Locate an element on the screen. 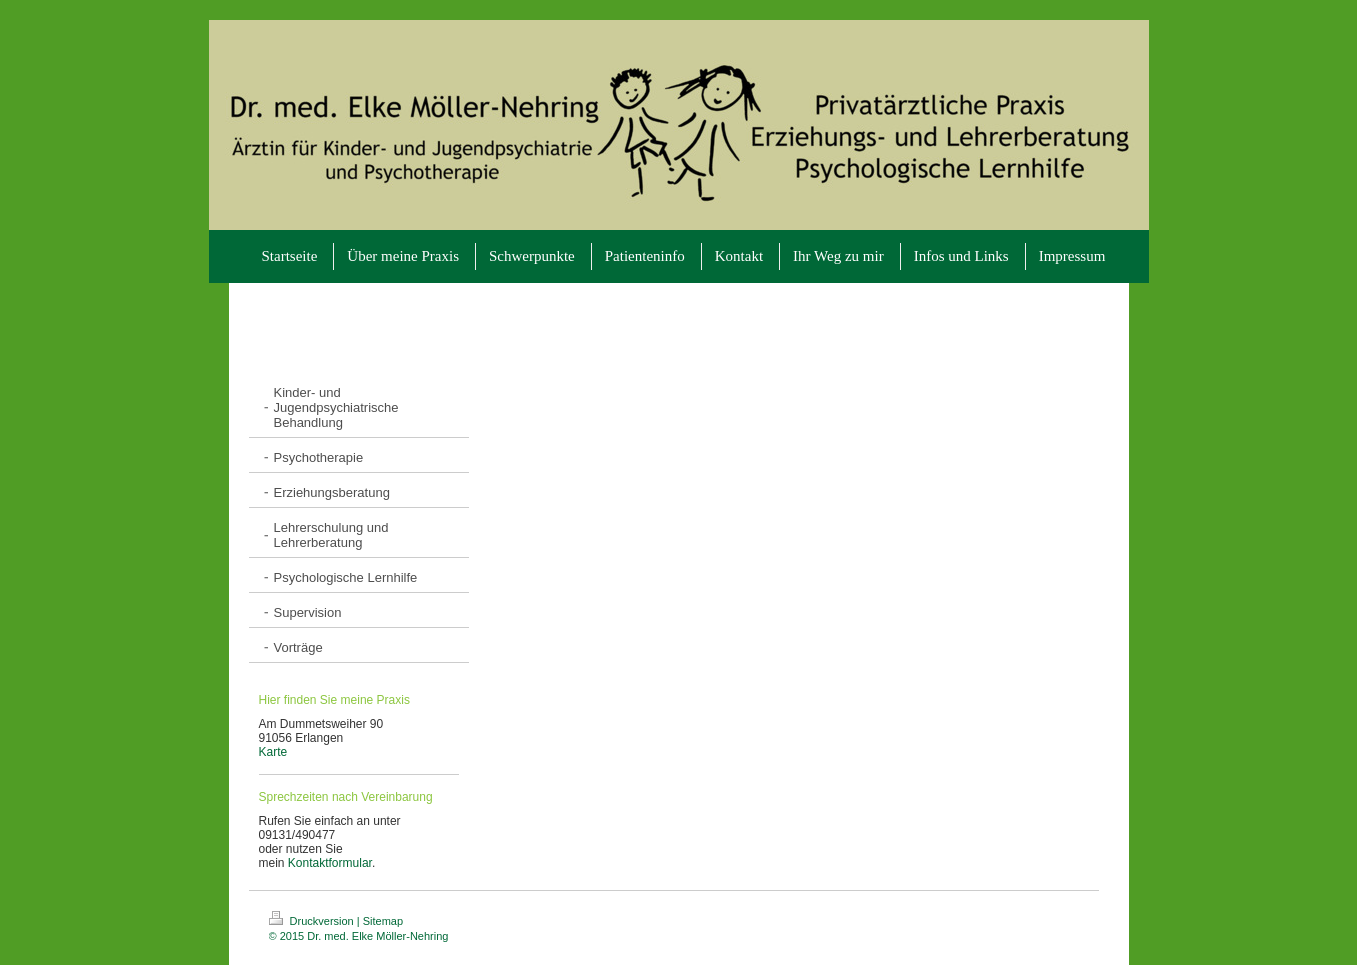 The width and height of the screenshot is (1357, 965). Druckversion is located at coordinates (313, 921).